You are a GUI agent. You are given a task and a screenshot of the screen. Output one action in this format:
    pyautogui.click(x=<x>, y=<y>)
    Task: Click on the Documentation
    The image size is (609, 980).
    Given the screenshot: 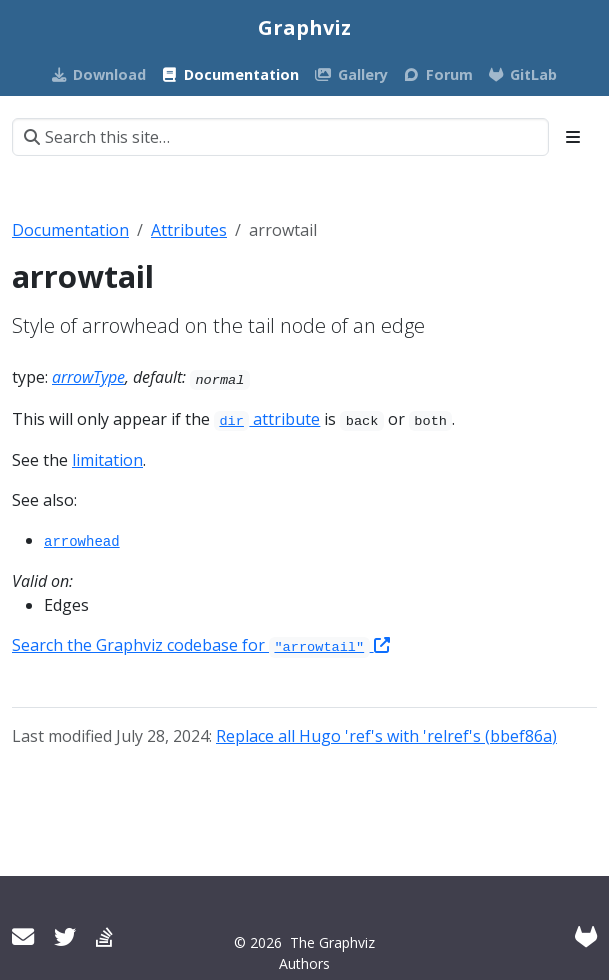 What is the action you would take?
    pyautogui.click(x=70, y=230)
    